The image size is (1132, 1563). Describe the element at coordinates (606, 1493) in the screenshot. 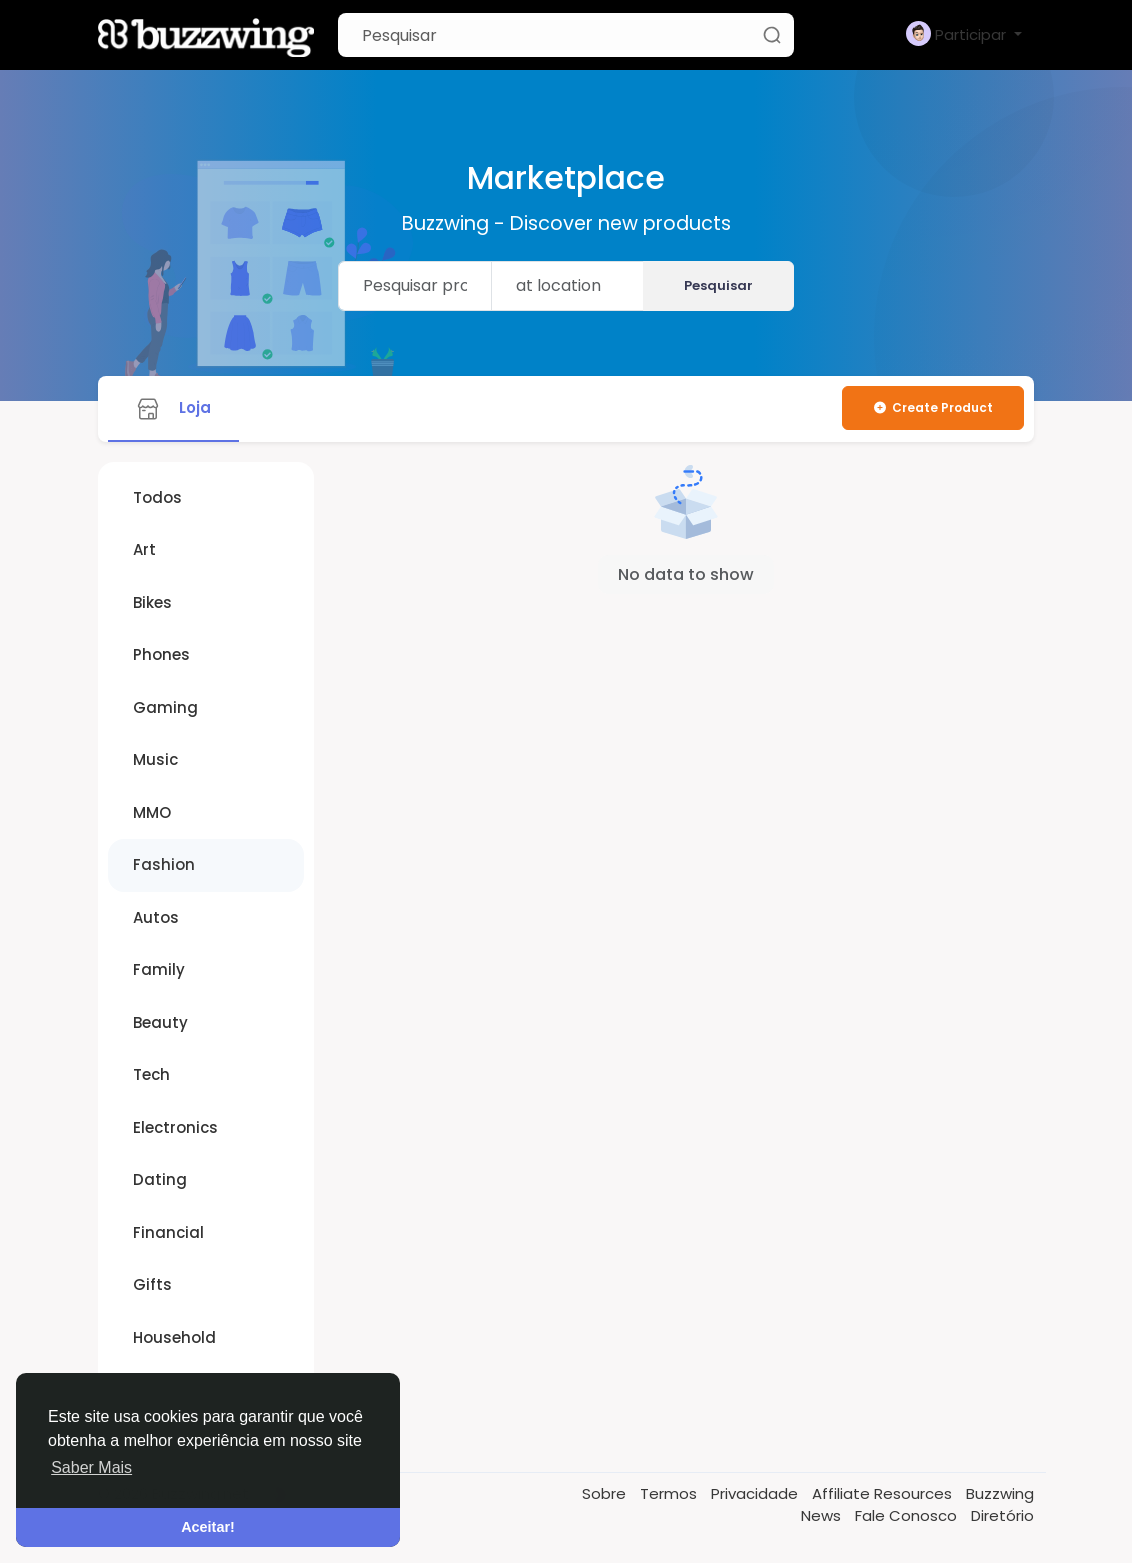

I see `Sobre` at that location.